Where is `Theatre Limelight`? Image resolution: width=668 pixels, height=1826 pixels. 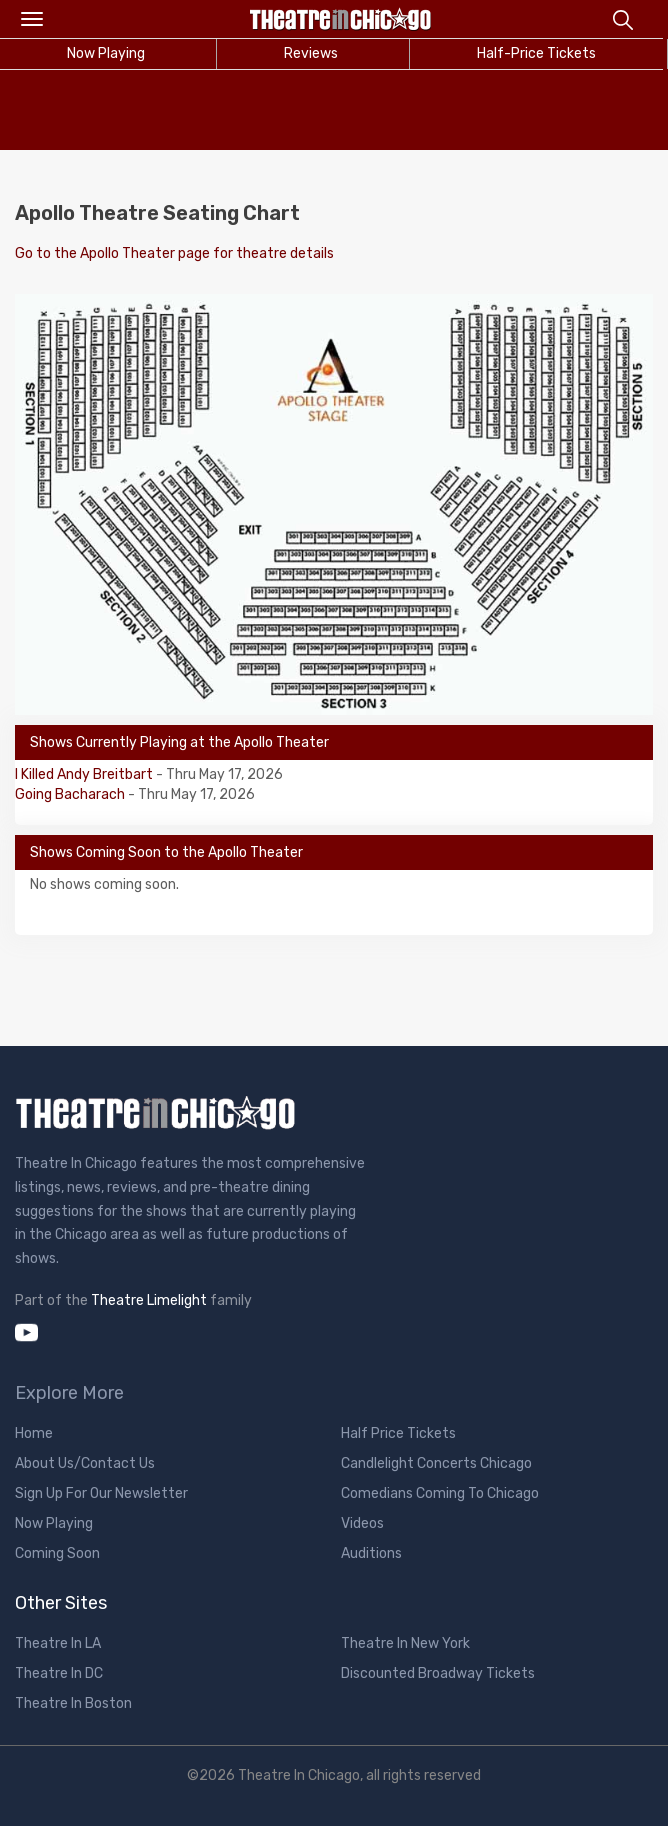 Theatre Limelight is located at coordinates (149, 1300).